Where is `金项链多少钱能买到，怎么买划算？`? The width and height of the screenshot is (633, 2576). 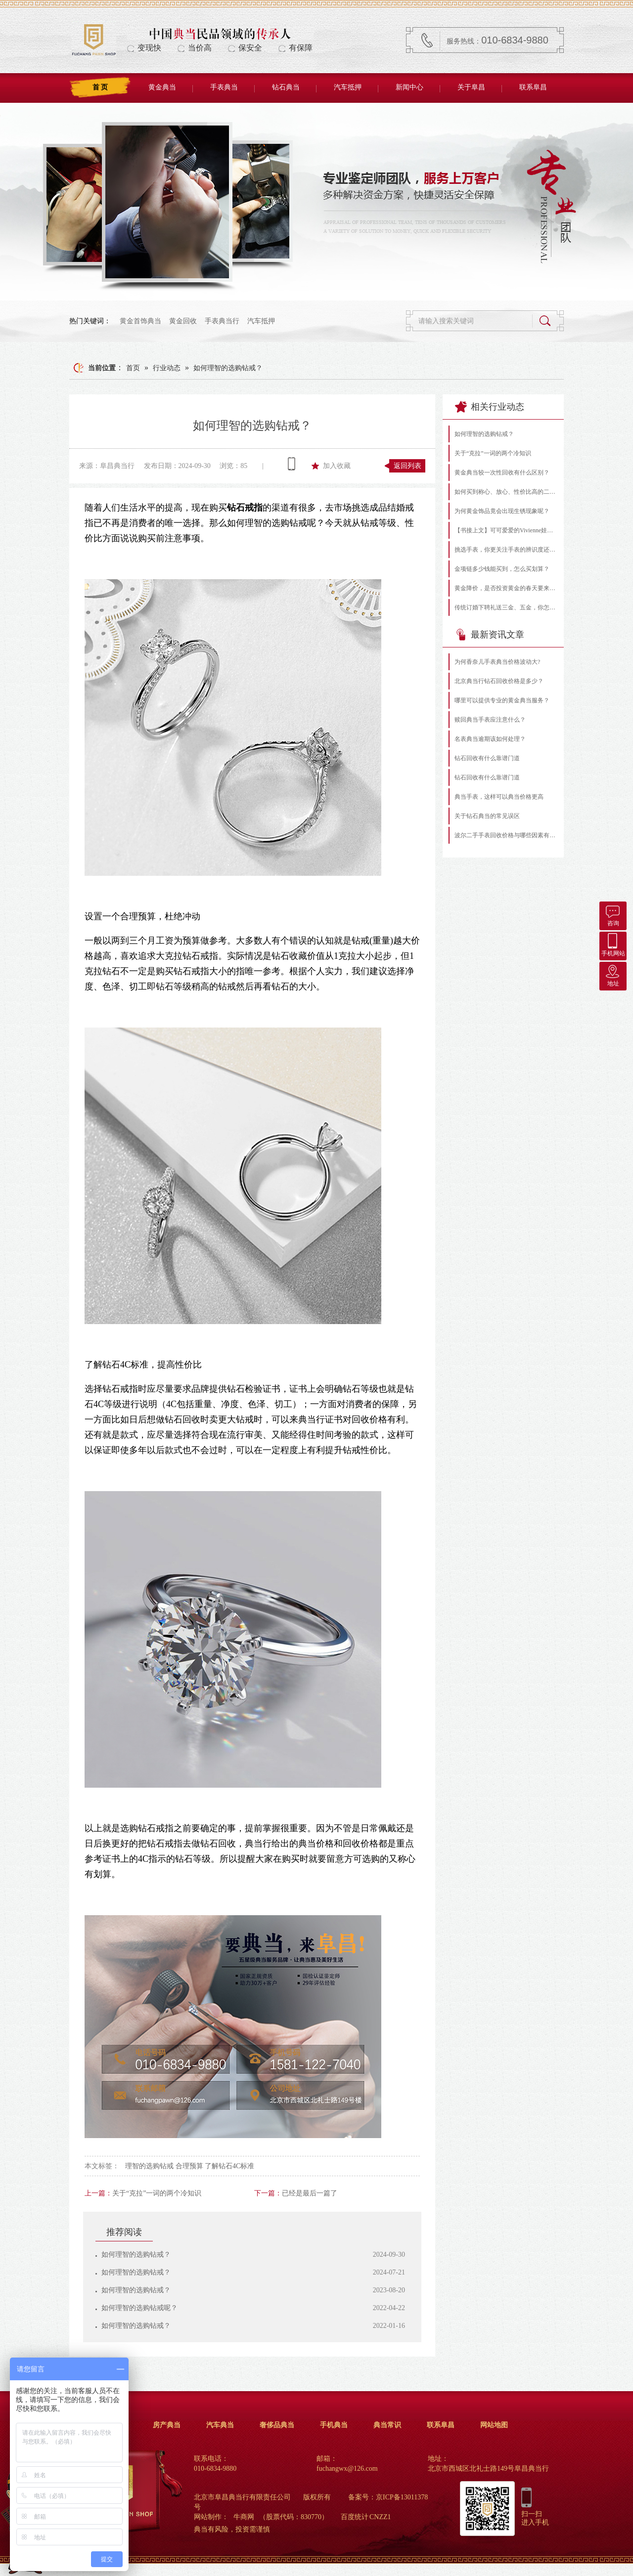
金项链多少钱能买到，怎么买划算？ is located at coordinates (501, 568).